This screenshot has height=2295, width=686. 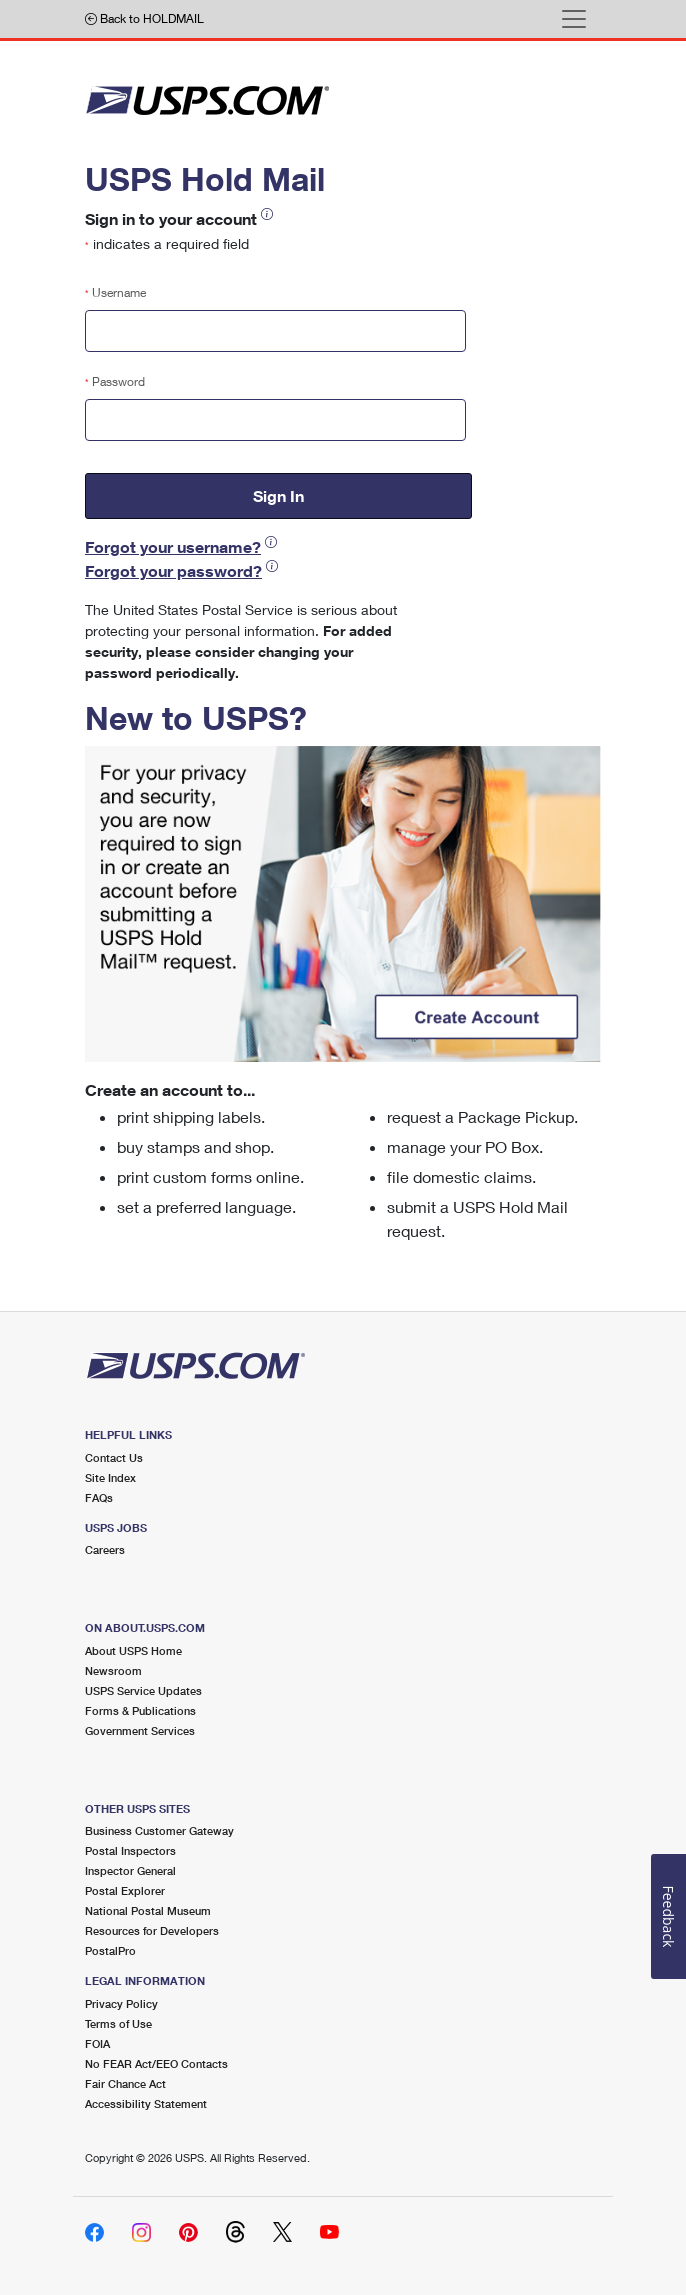 I want to click on Newsroom, so click(x=113, y=1670).